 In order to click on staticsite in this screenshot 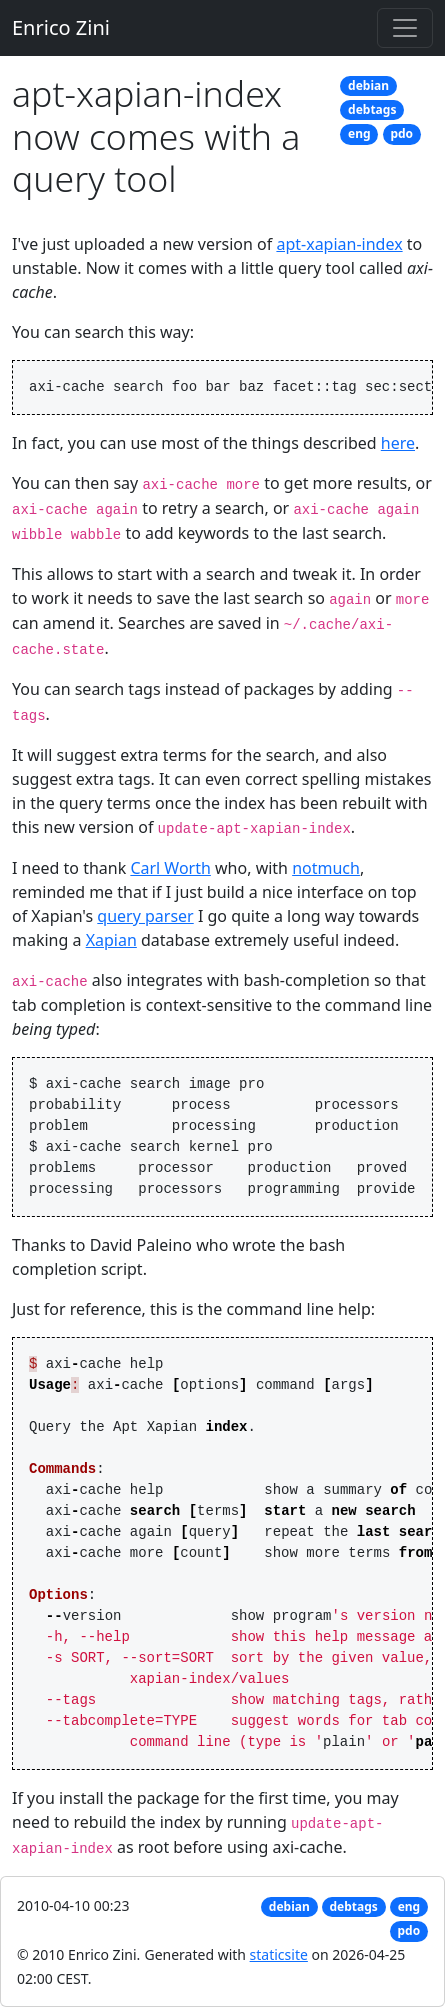, I will do `click(279, 1954)`.